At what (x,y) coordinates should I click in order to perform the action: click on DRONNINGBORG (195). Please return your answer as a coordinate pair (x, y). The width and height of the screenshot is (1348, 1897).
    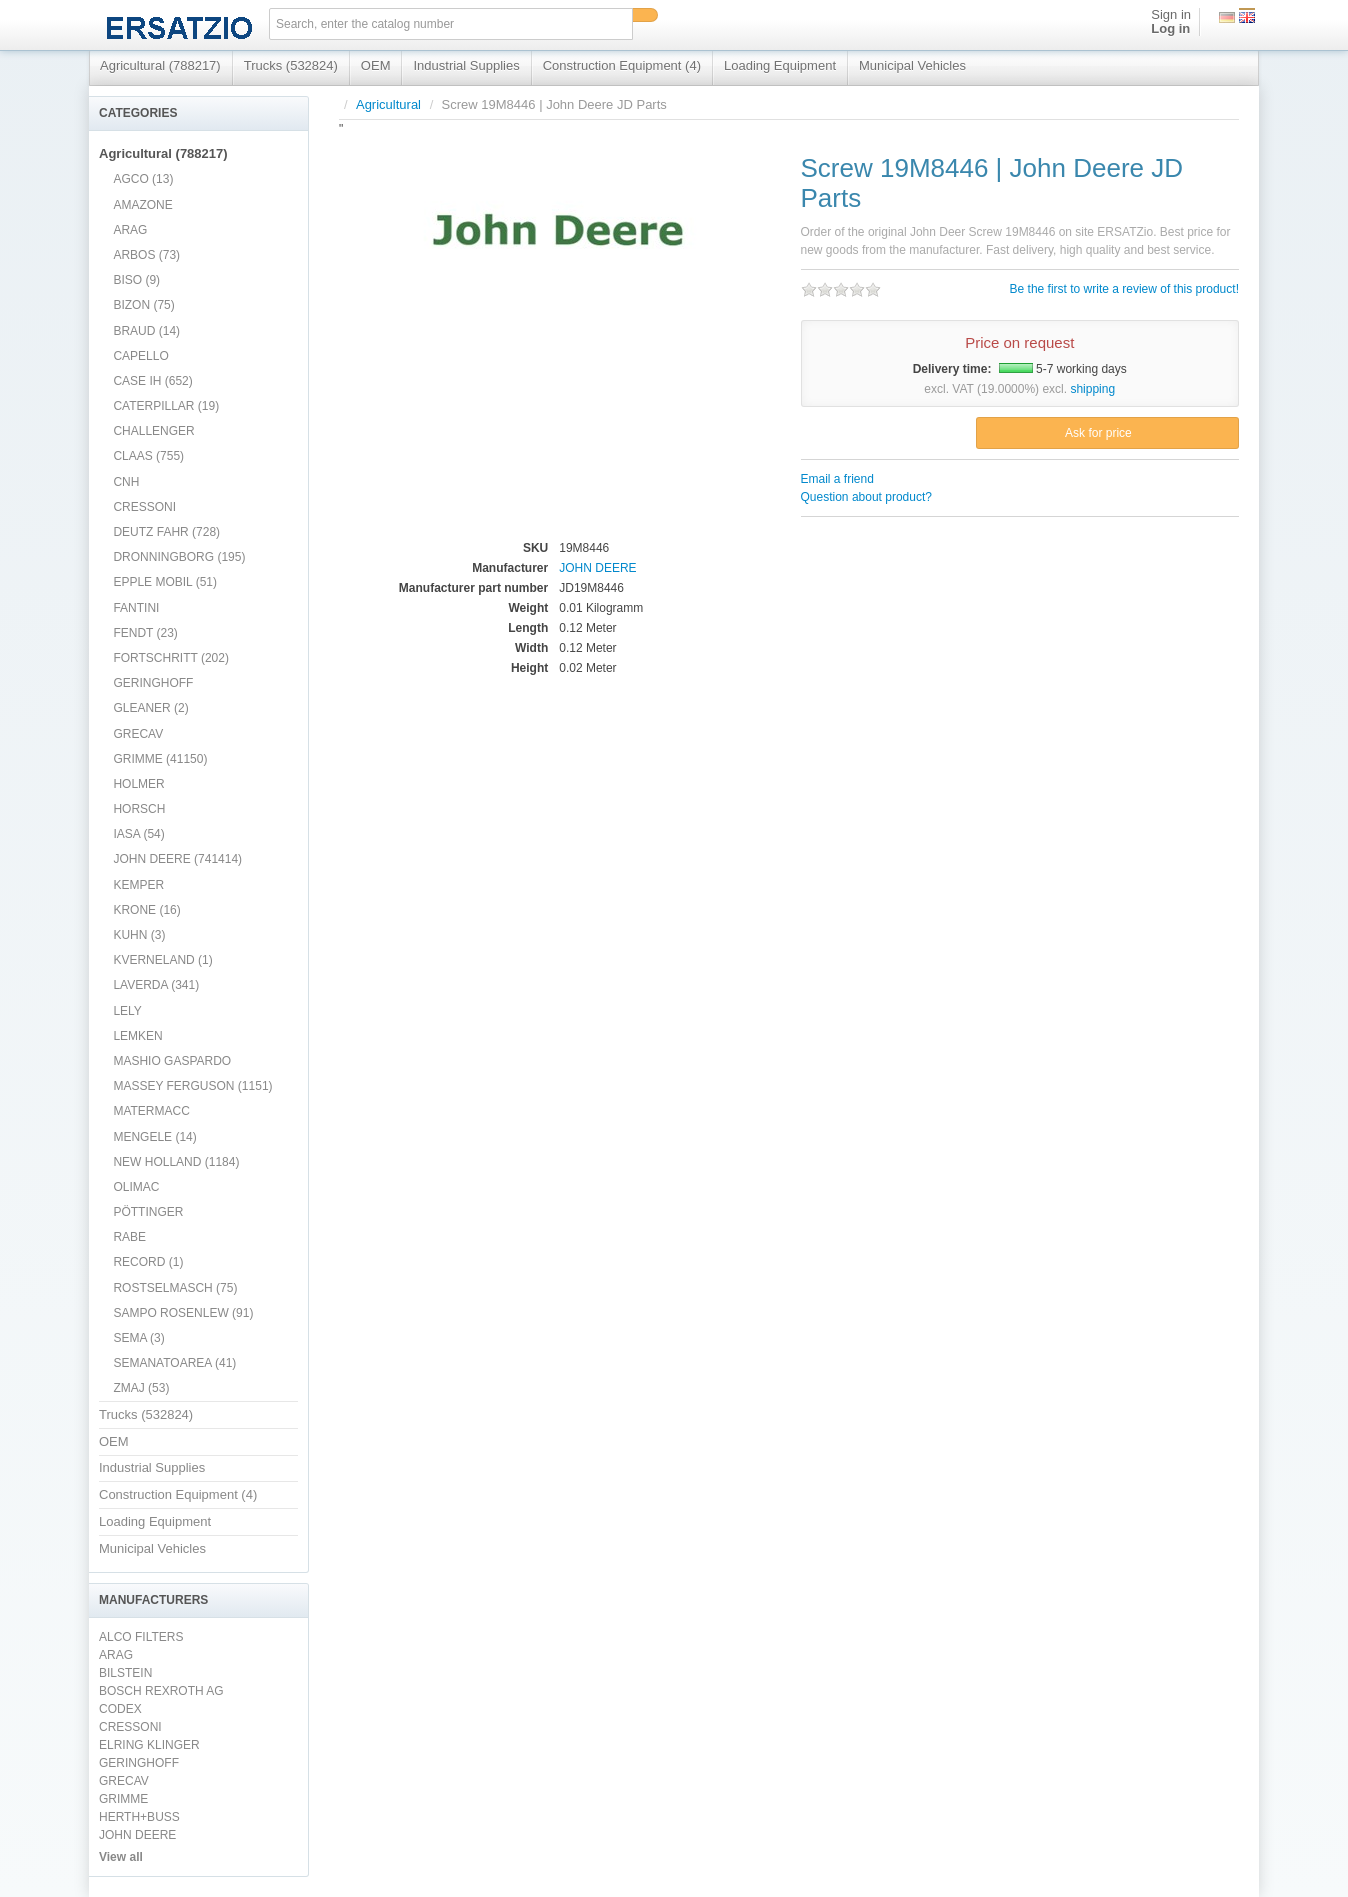
    Looking at the image, I should click on (179, 557).